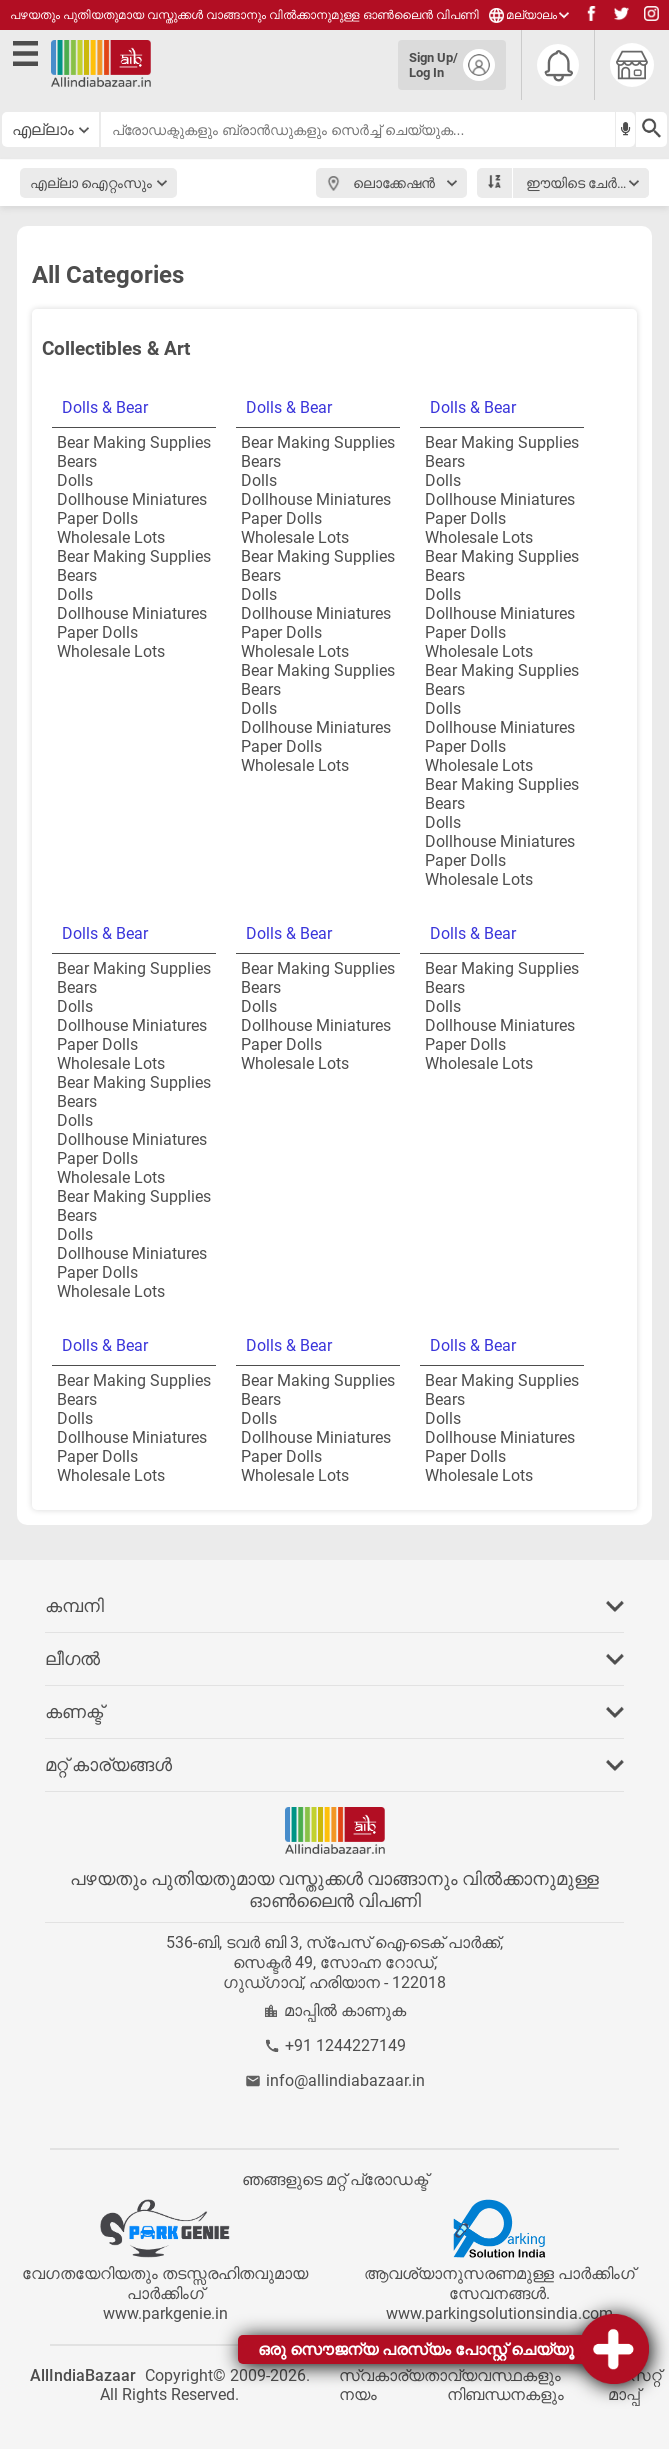  I want to click on സ്വകാര്യതാ നയം, so click(393, 2385).